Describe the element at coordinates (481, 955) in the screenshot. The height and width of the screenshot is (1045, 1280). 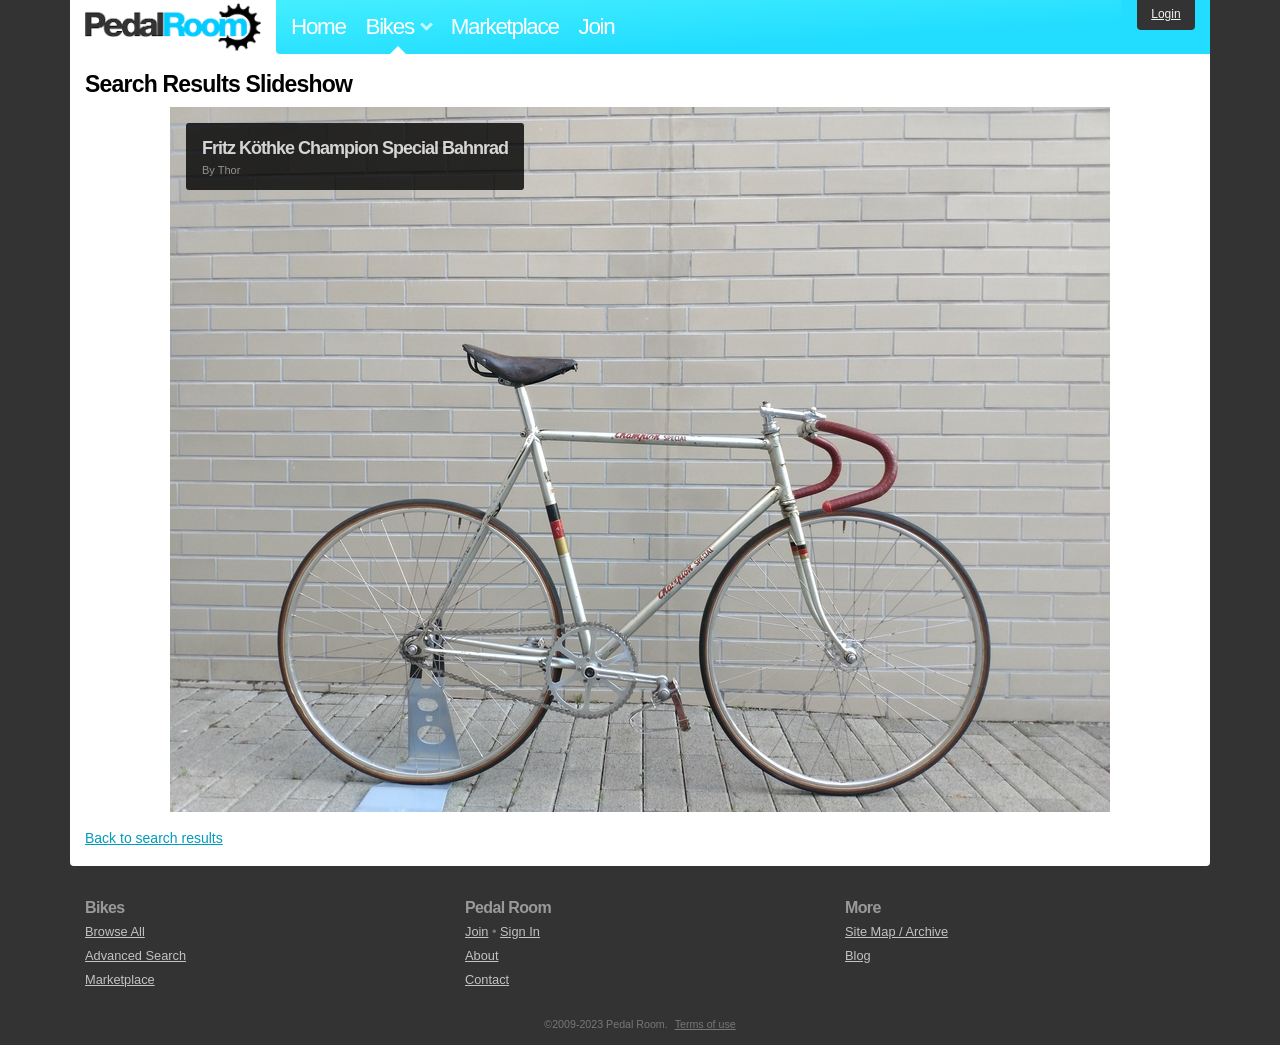
I see `About` at that location.